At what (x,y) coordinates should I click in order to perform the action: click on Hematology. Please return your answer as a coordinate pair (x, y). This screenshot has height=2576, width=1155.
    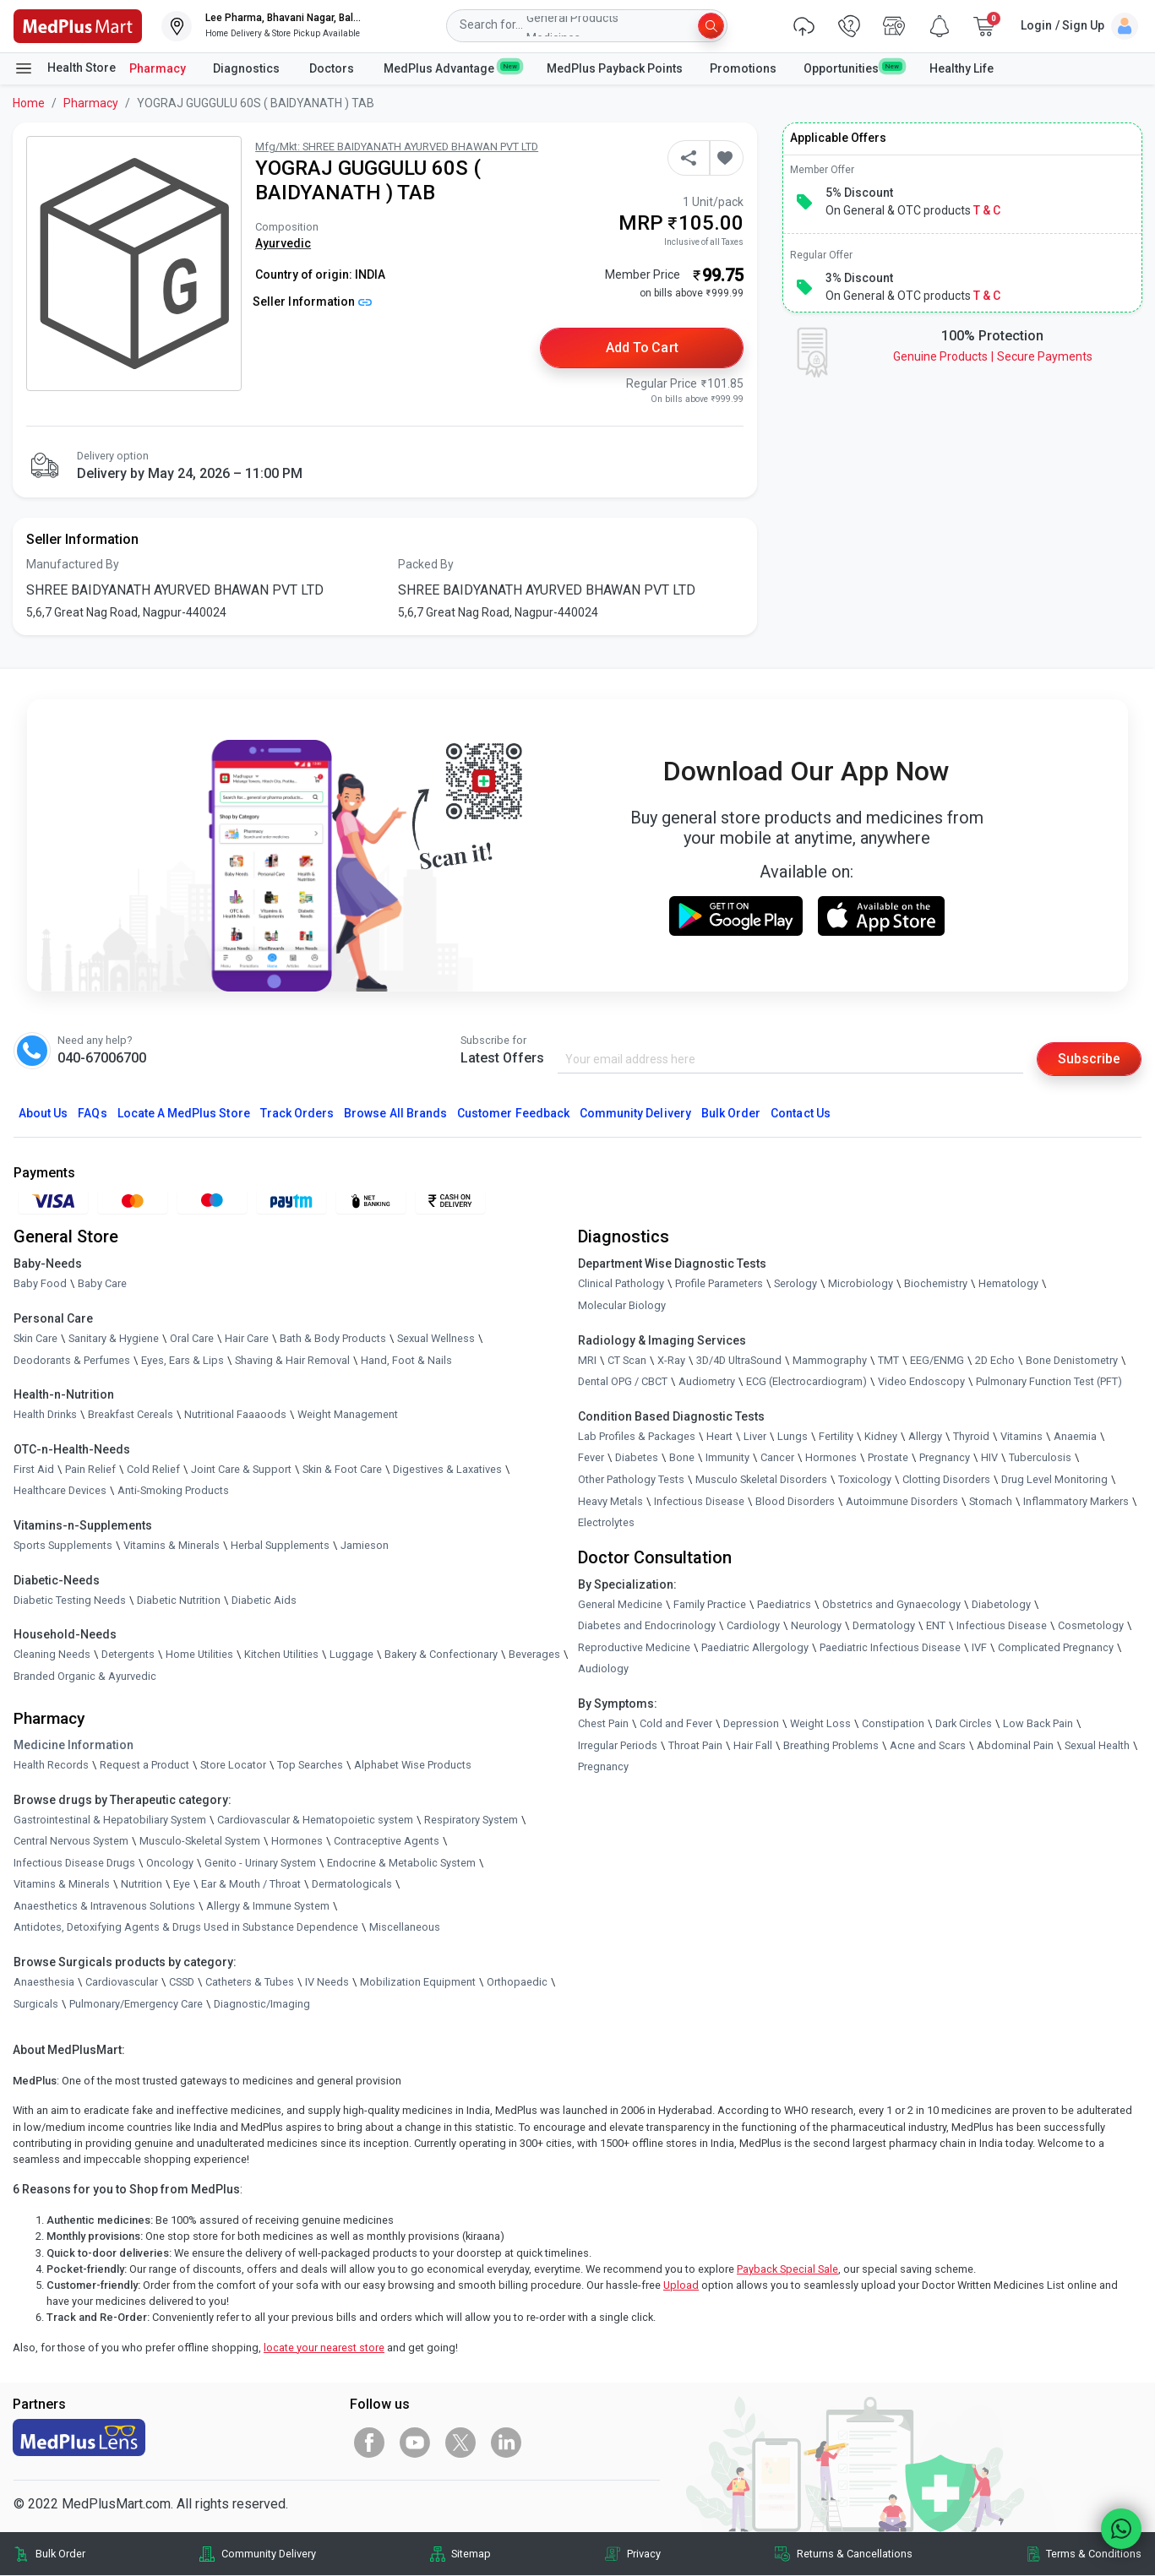
    Looking at the image, I should click on (1008, 1284).